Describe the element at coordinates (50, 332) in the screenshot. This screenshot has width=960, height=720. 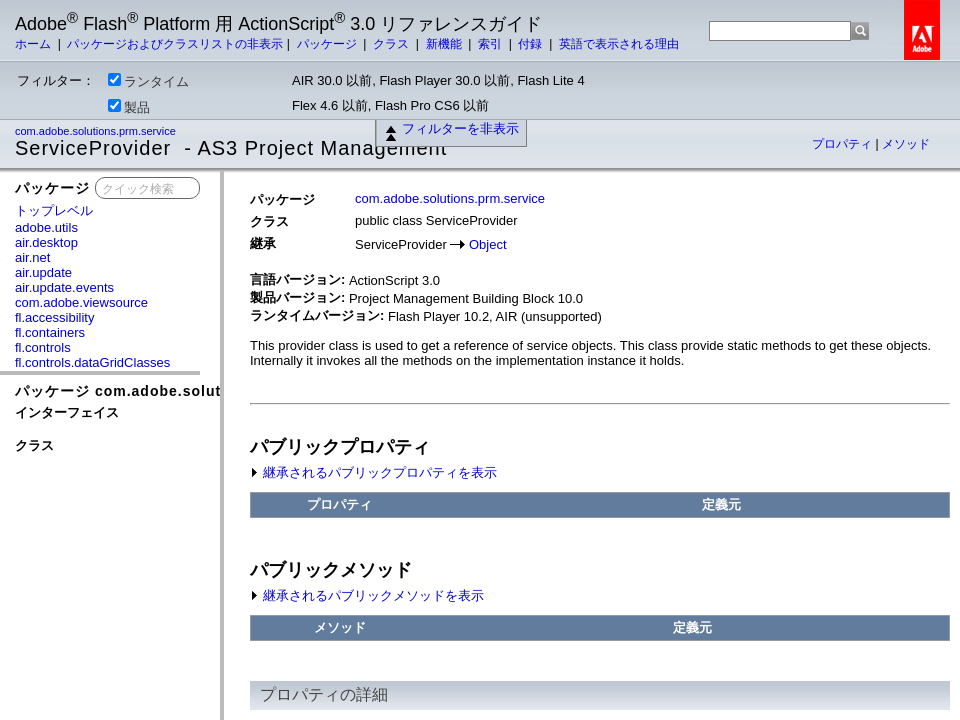
I see `fl.containers` at that location.